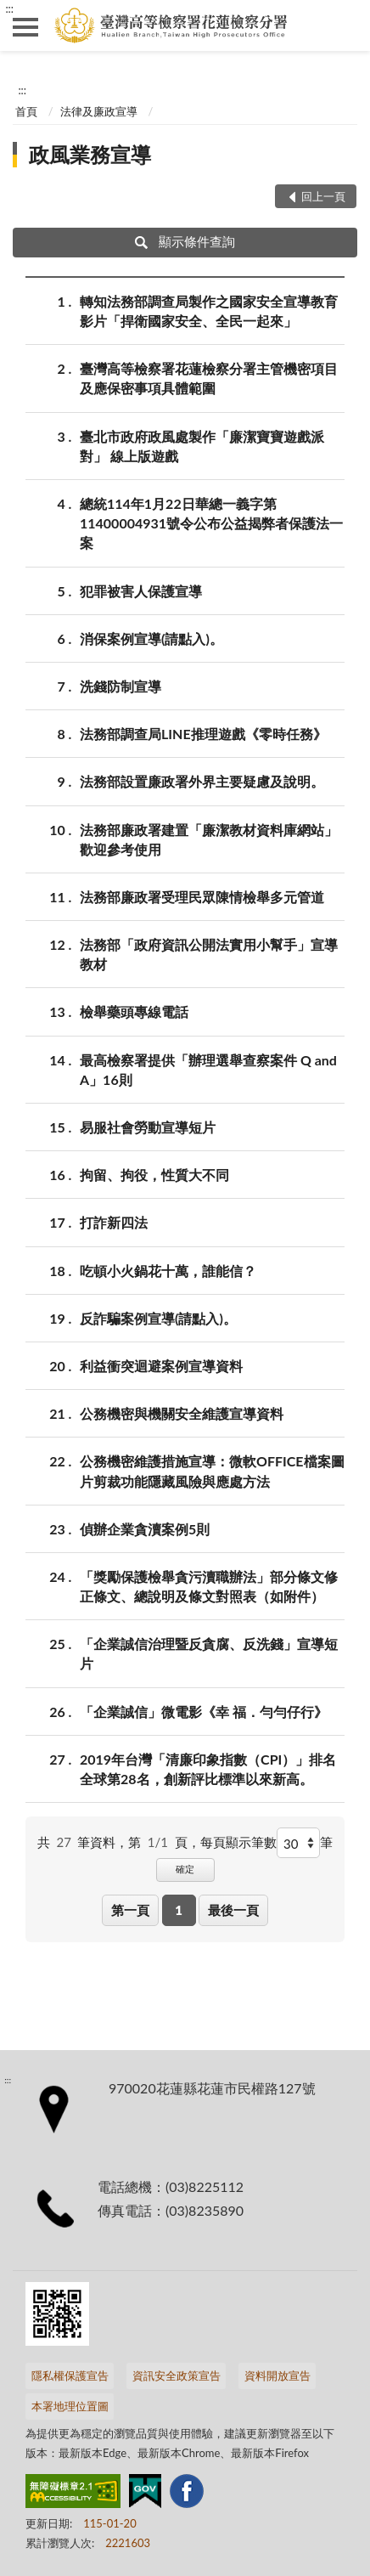  What do you see at coordinates (208, 1068) in the screenshot?
I see `最高檢察署提供「辦理選舉查察案件 Q and A」16則` at bounding box center [208, 1068].